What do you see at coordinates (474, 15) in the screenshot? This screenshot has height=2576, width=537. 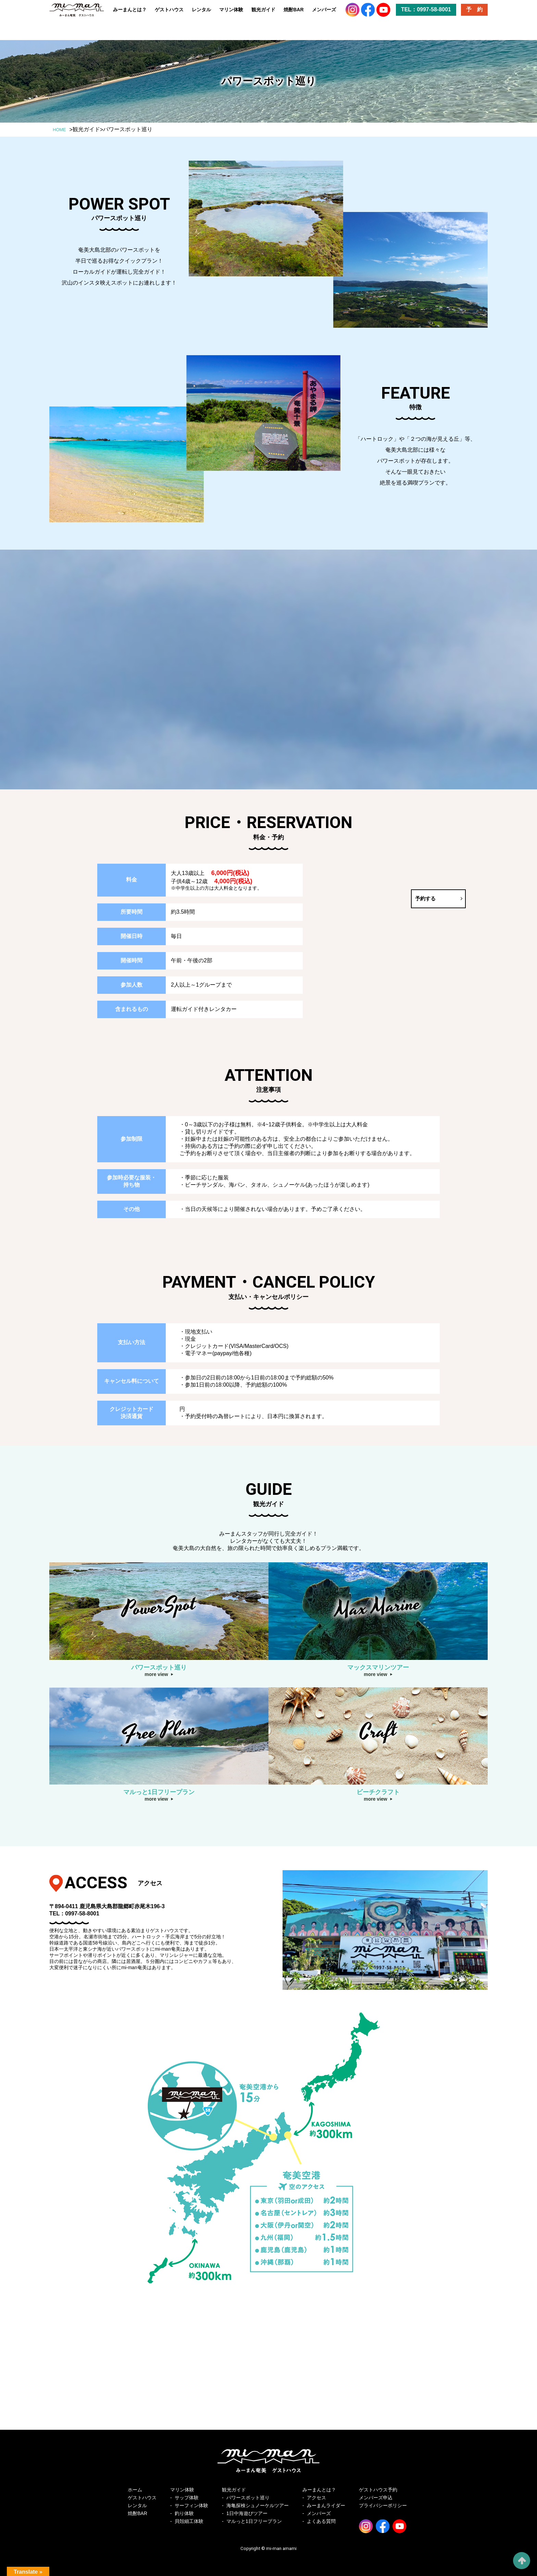 I see `予 約` at bounding box center [474, 15].